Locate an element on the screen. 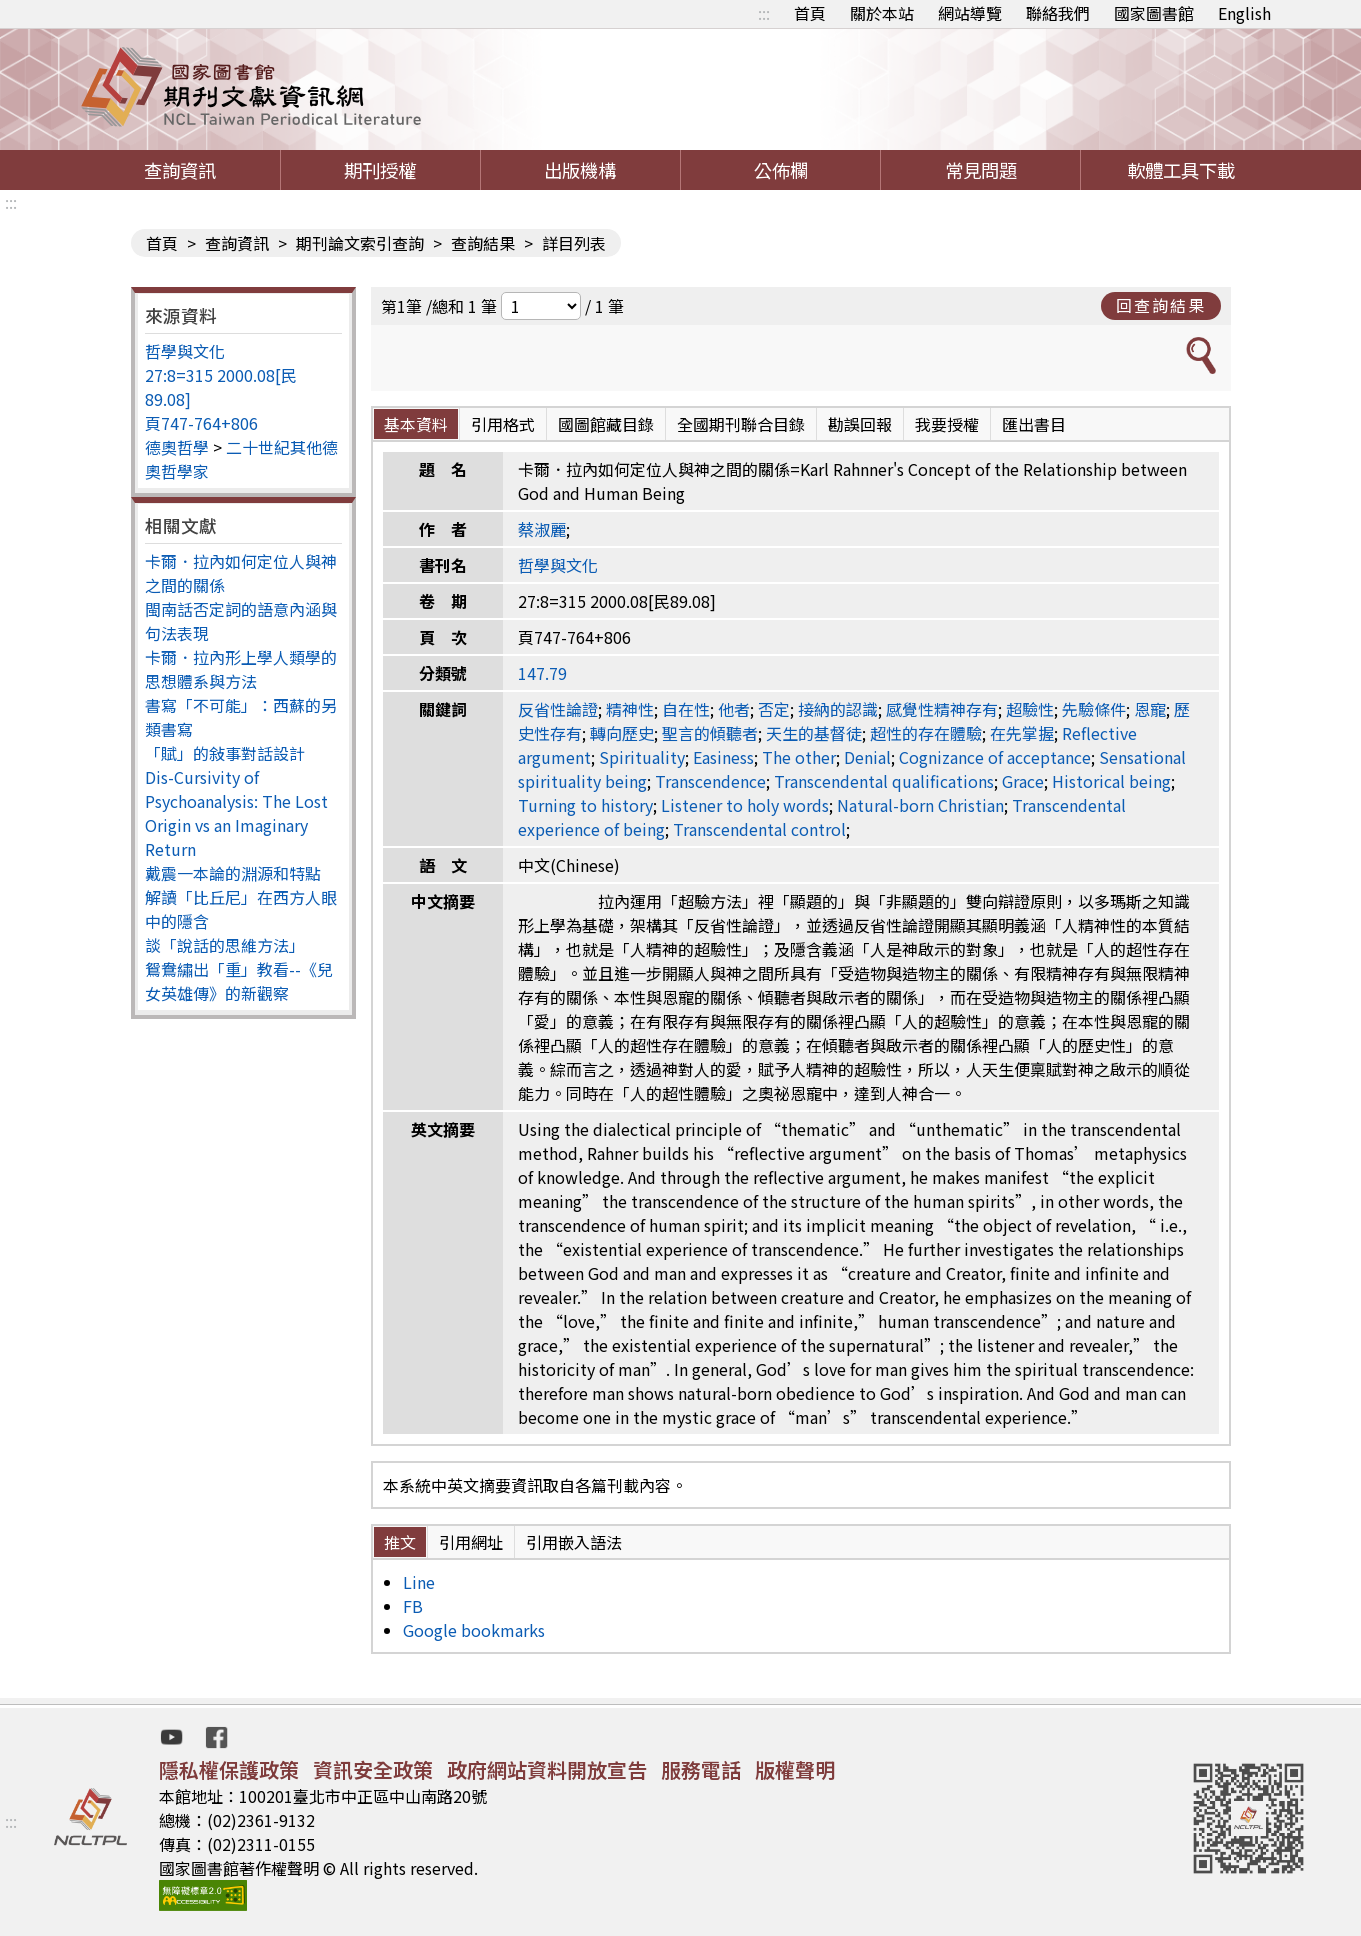  回查詢結果 is located at coordinates (1161, 305).